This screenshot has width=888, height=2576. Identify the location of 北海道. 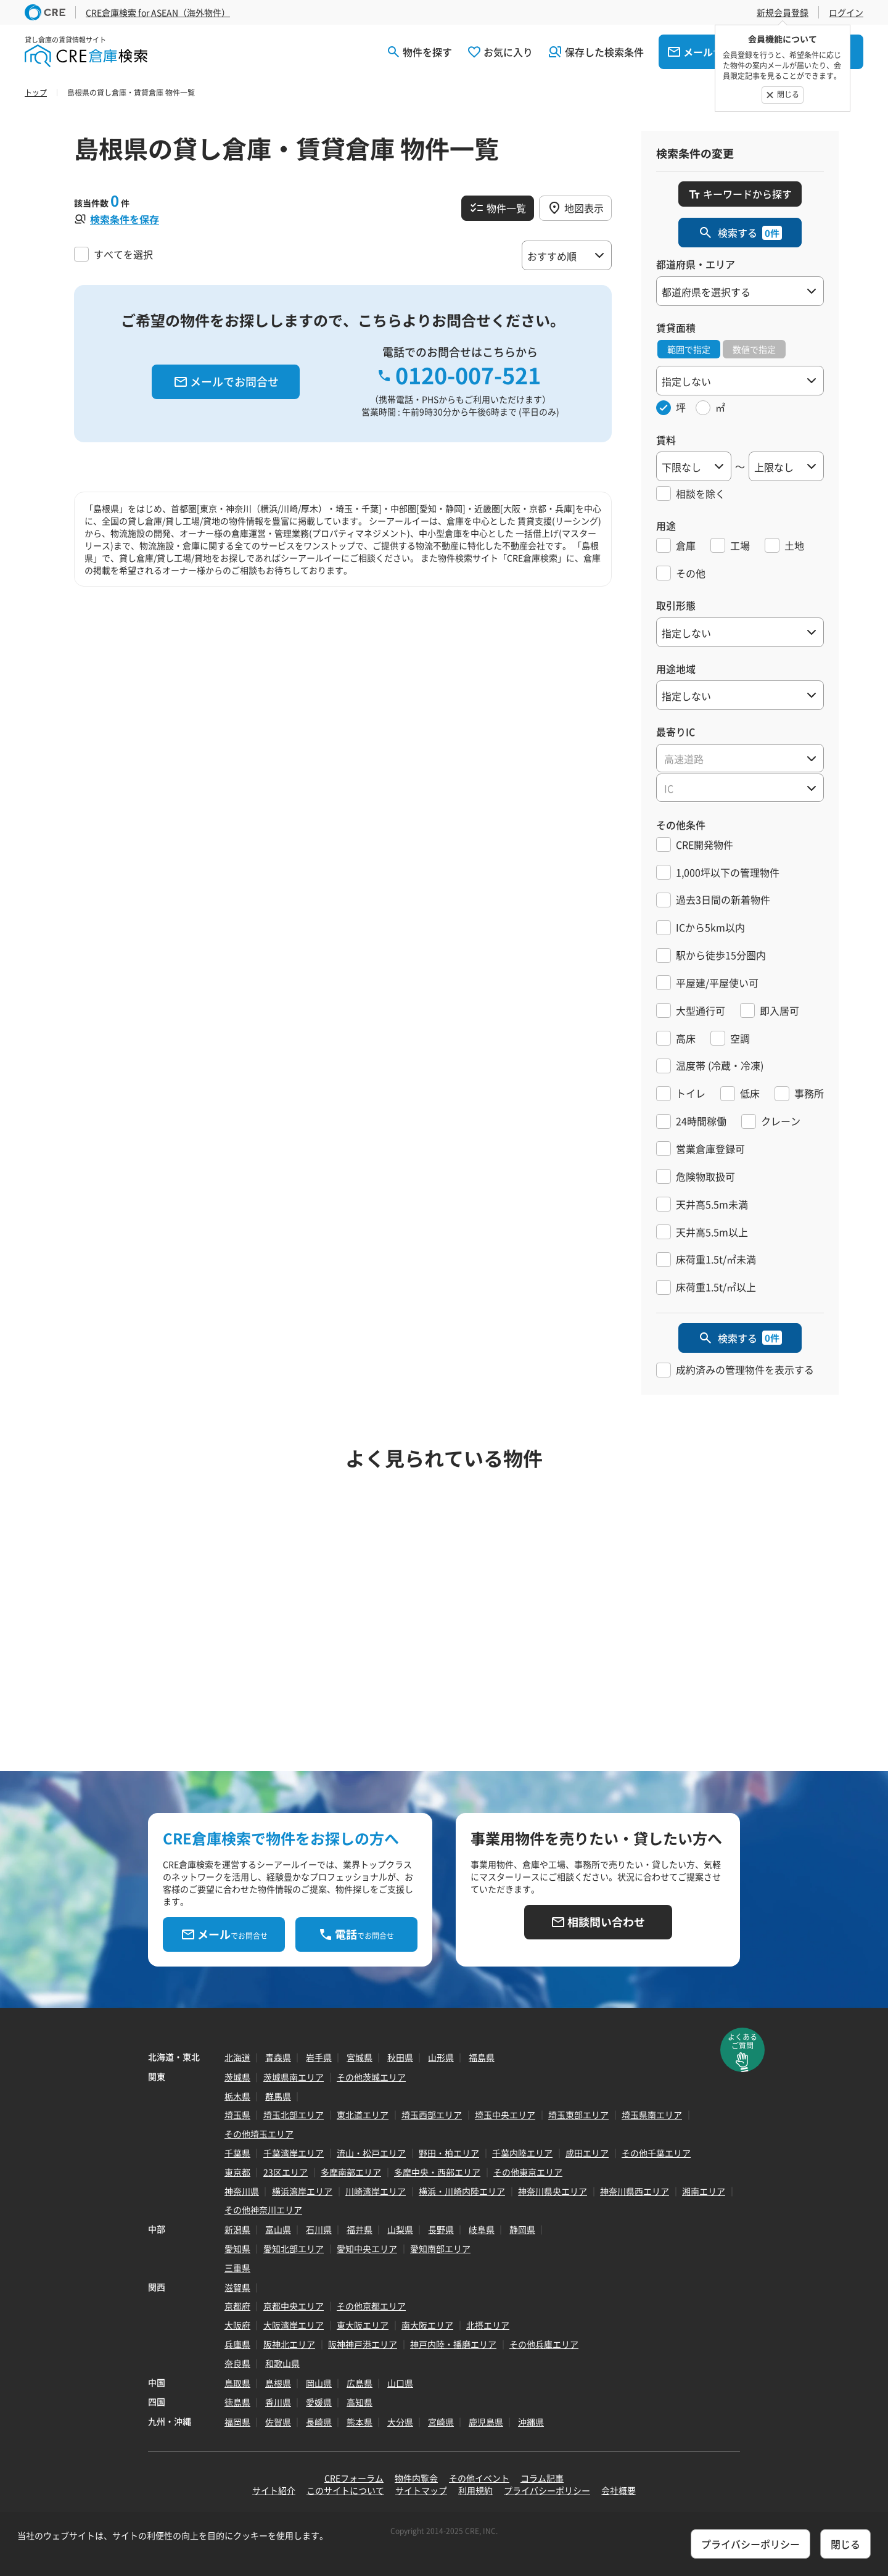
(237, 2057).